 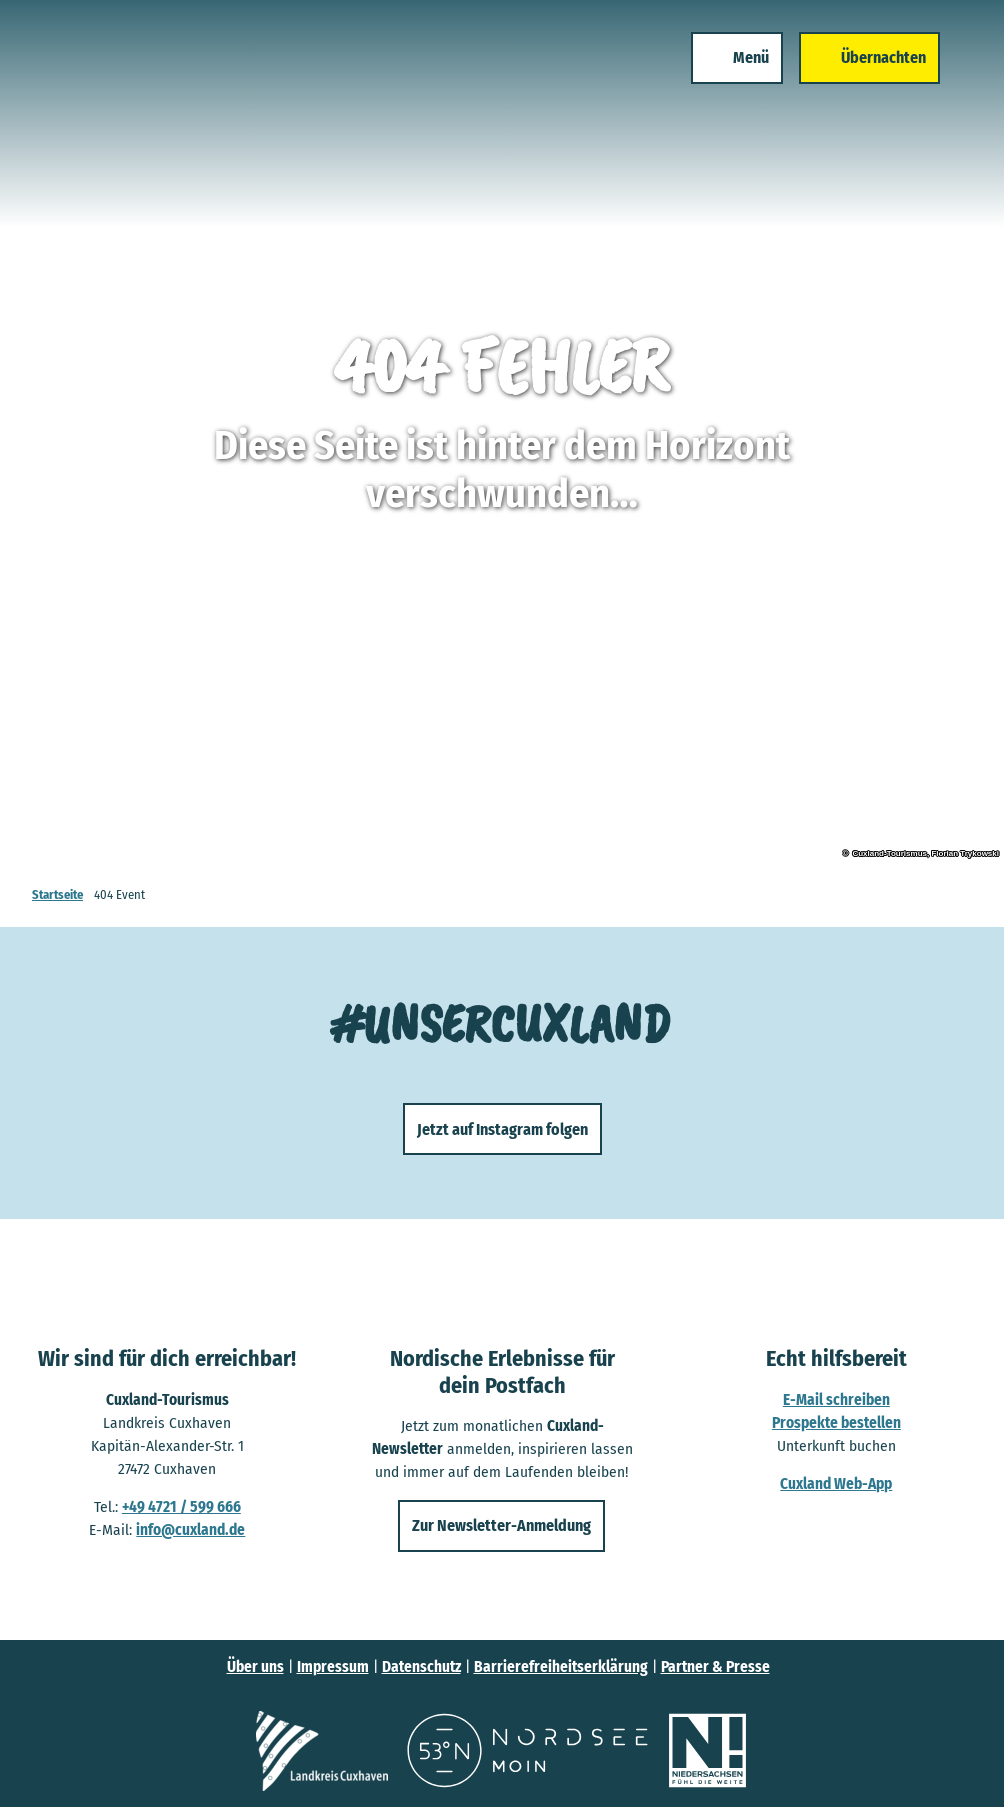 I want to click on +49 4721 / 599 666, so click(x=181, y=1507).